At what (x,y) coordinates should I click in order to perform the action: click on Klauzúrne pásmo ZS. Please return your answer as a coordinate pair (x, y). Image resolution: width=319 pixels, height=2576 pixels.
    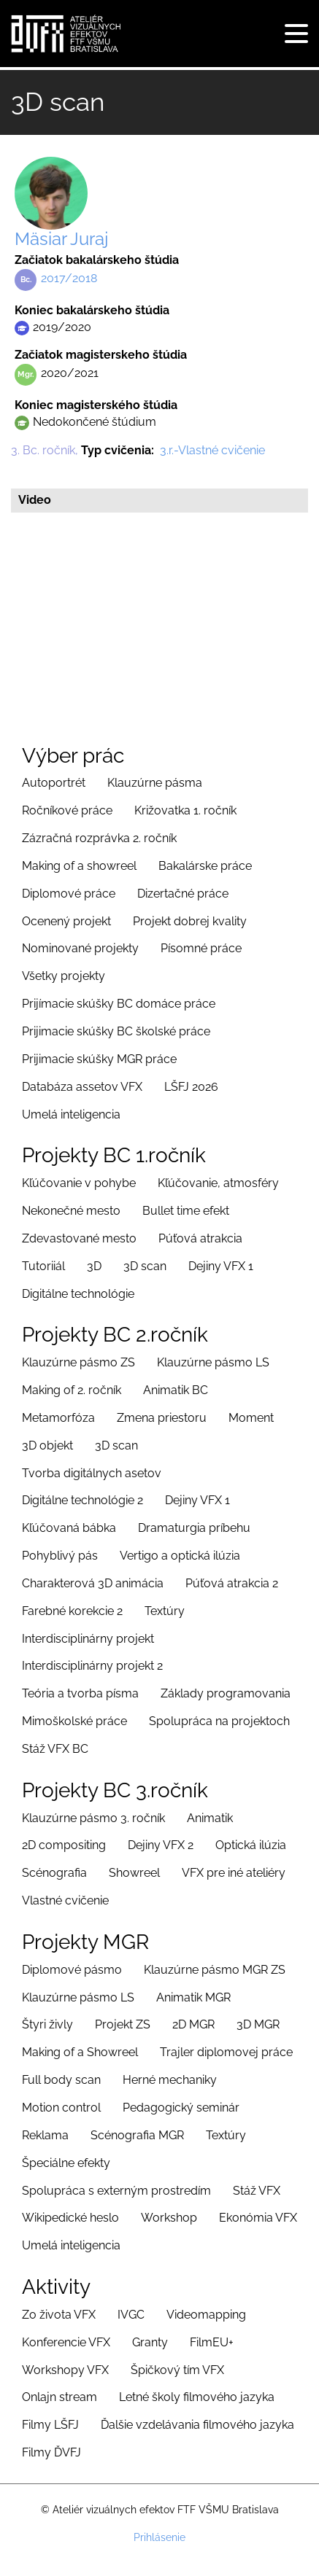
    Looking at the image, I should click on (78, 1362).